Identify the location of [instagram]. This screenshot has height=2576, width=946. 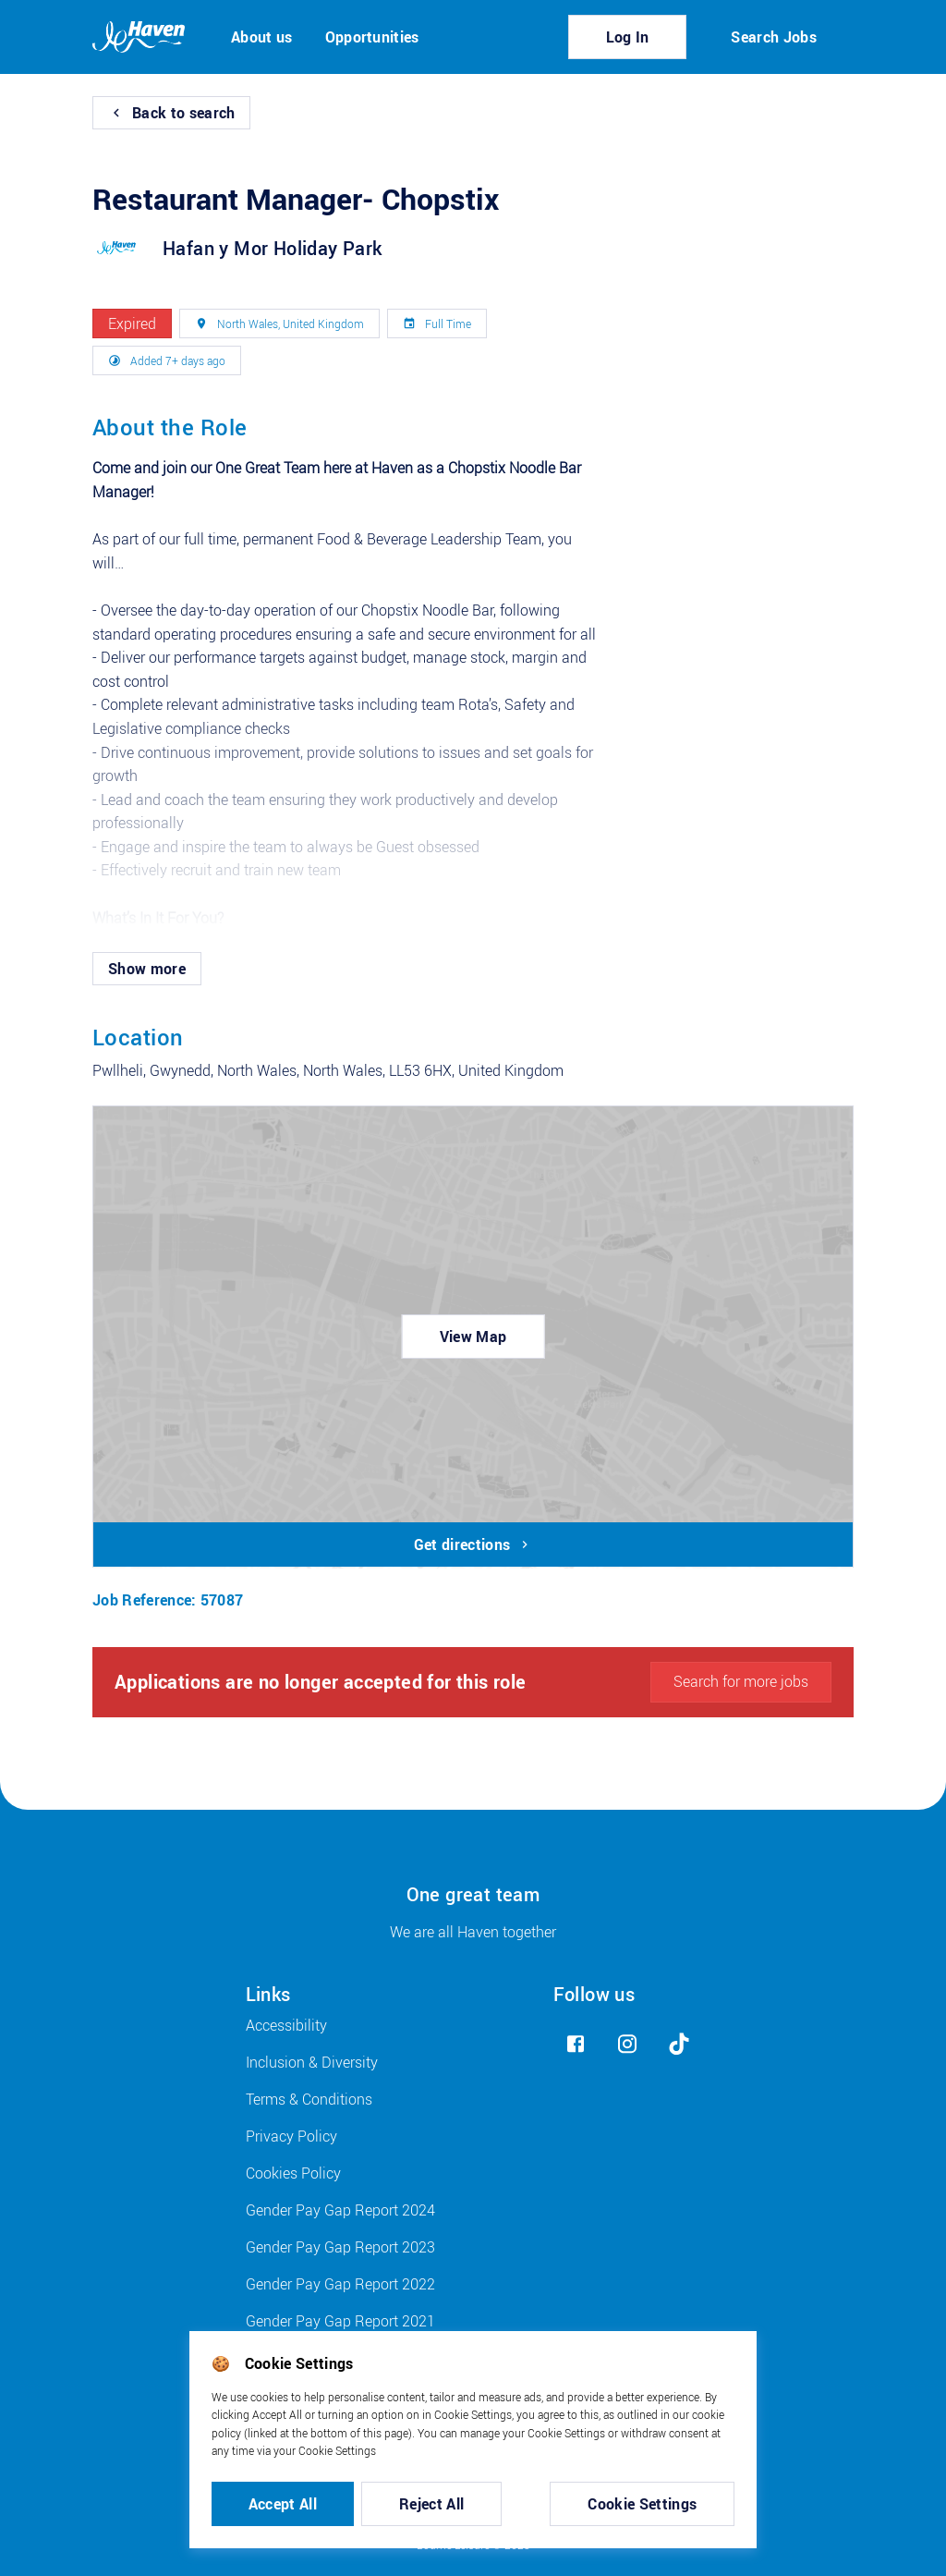
(627, 2043).